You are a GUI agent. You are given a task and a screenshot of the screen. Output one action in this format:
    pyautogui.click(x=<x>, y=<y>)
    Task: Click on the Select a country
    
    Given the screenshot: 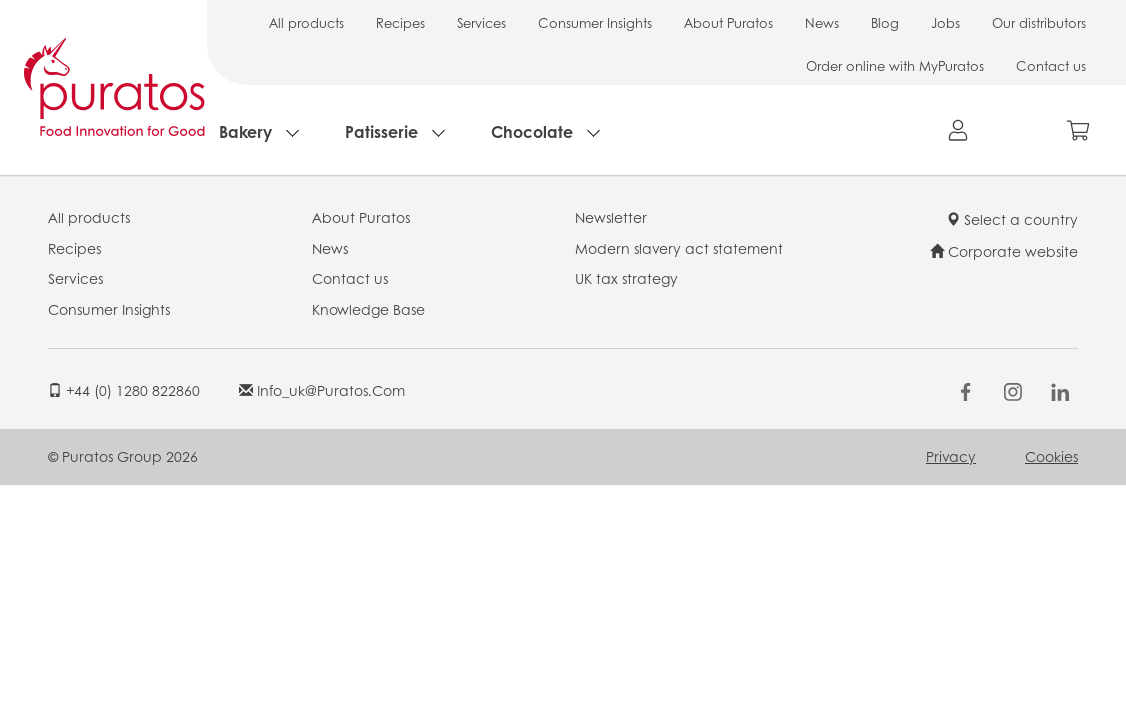 What is the action you would take?
    pyautogui.click(x=1012, y=219)
    